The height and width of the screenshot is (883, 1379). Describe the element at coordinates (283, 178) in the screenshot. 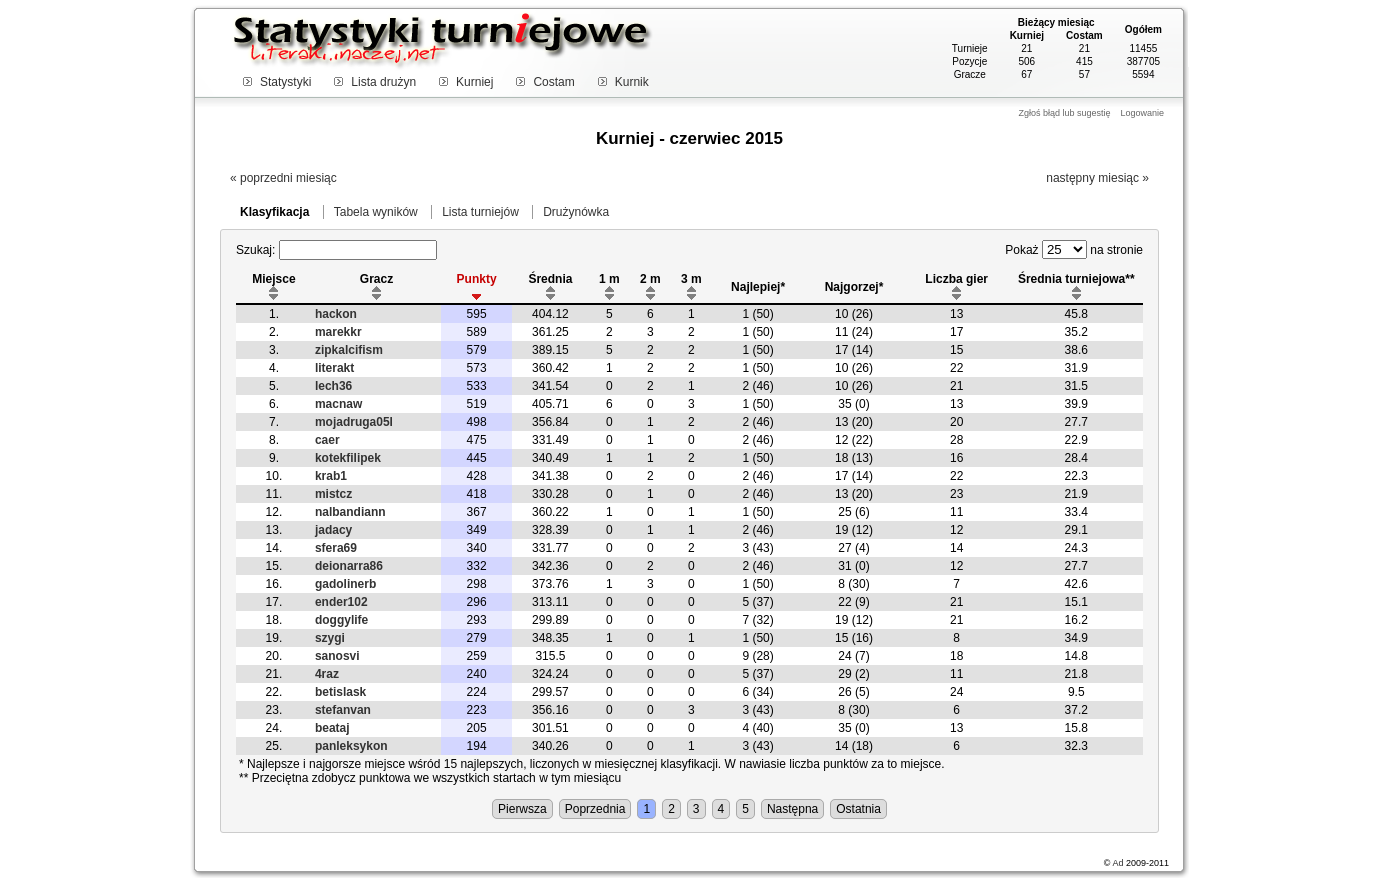

I see `« poprzedni miesiąc` at that location.